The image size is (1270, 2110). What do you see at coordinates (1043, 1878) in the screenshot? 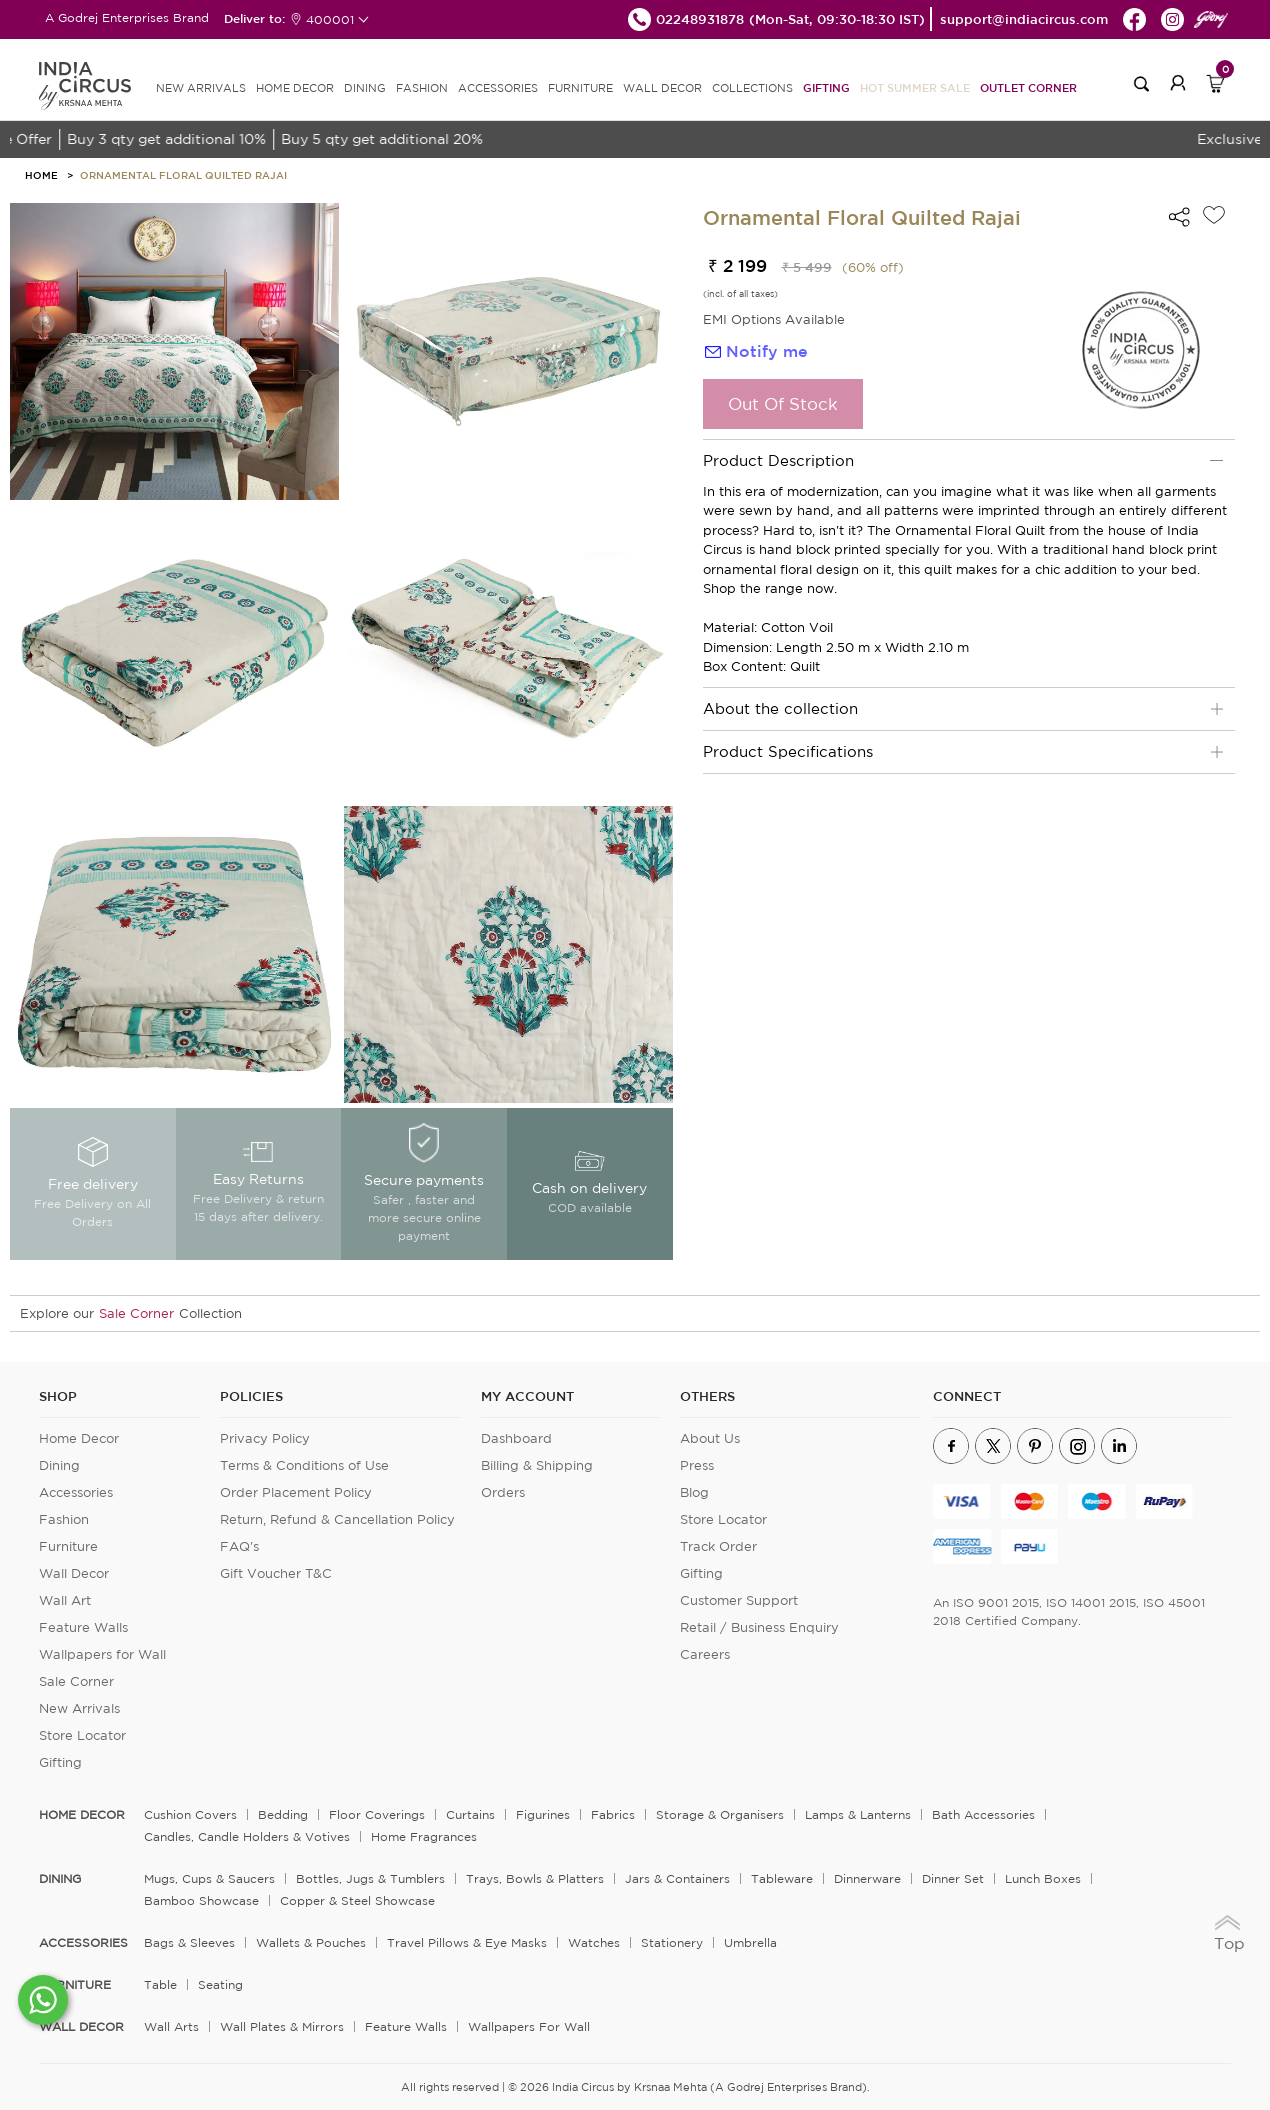
I see `Lunch Boxes` at bounding box center [1043, 1878].